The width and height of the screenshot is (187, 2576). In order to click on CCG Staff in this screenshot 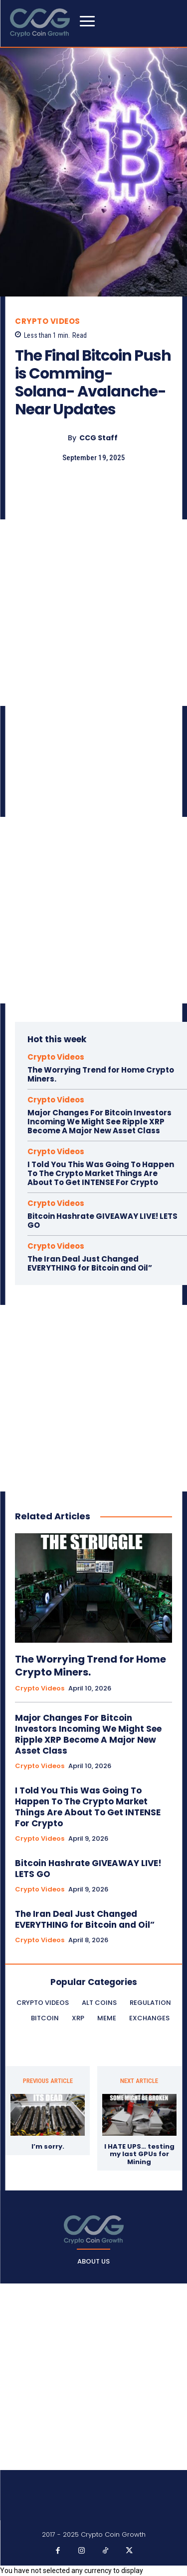, I will do `click(98, 438)`.